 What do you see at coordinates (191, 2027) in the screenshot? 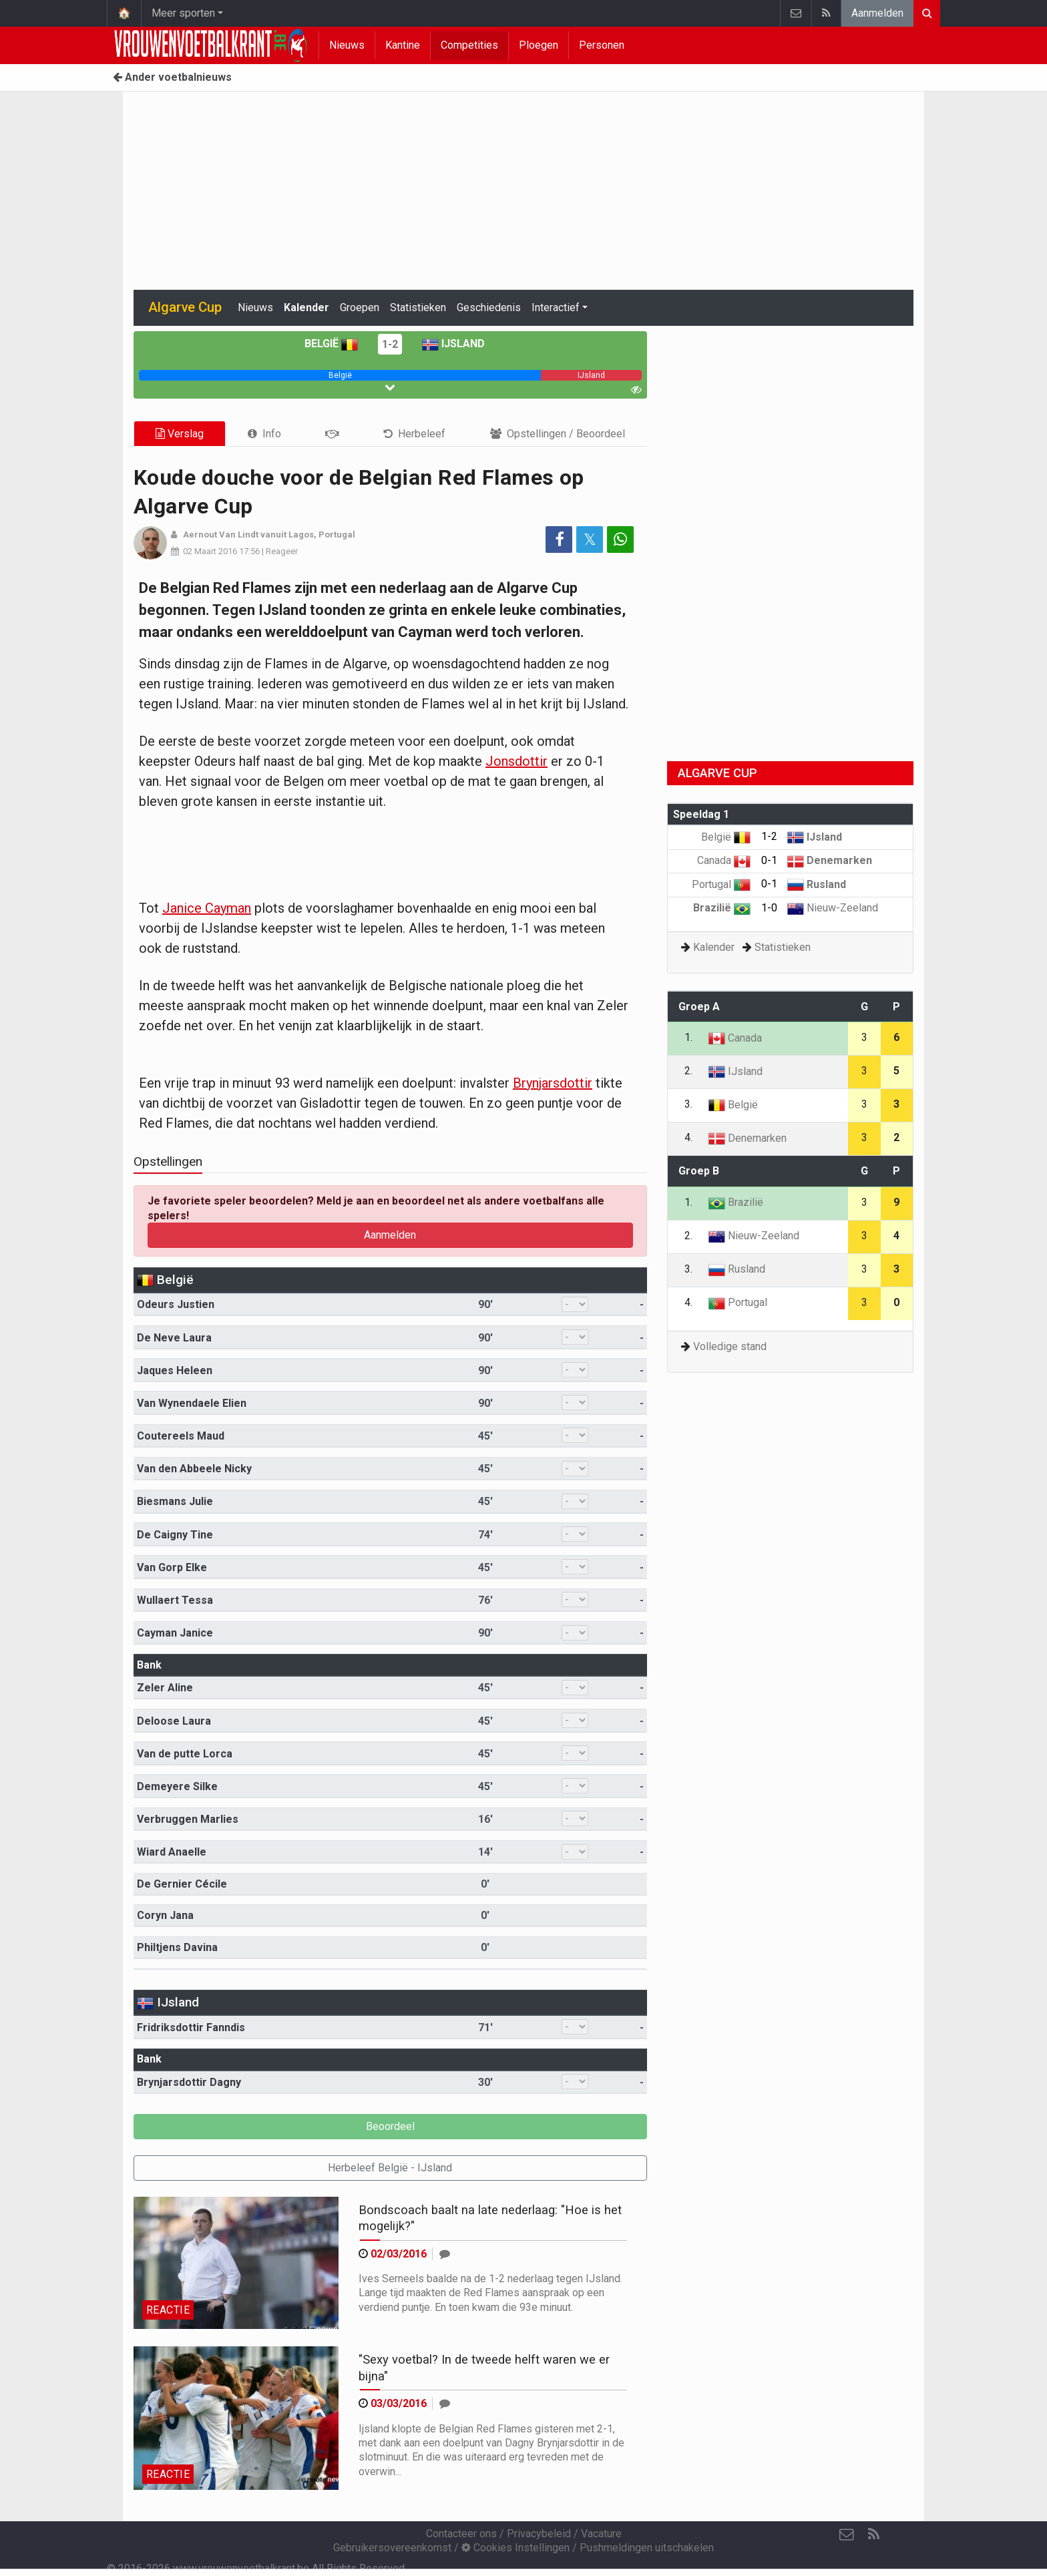
I see `Fridriksdottir Fanndis` at bounding box center [191, 2027].